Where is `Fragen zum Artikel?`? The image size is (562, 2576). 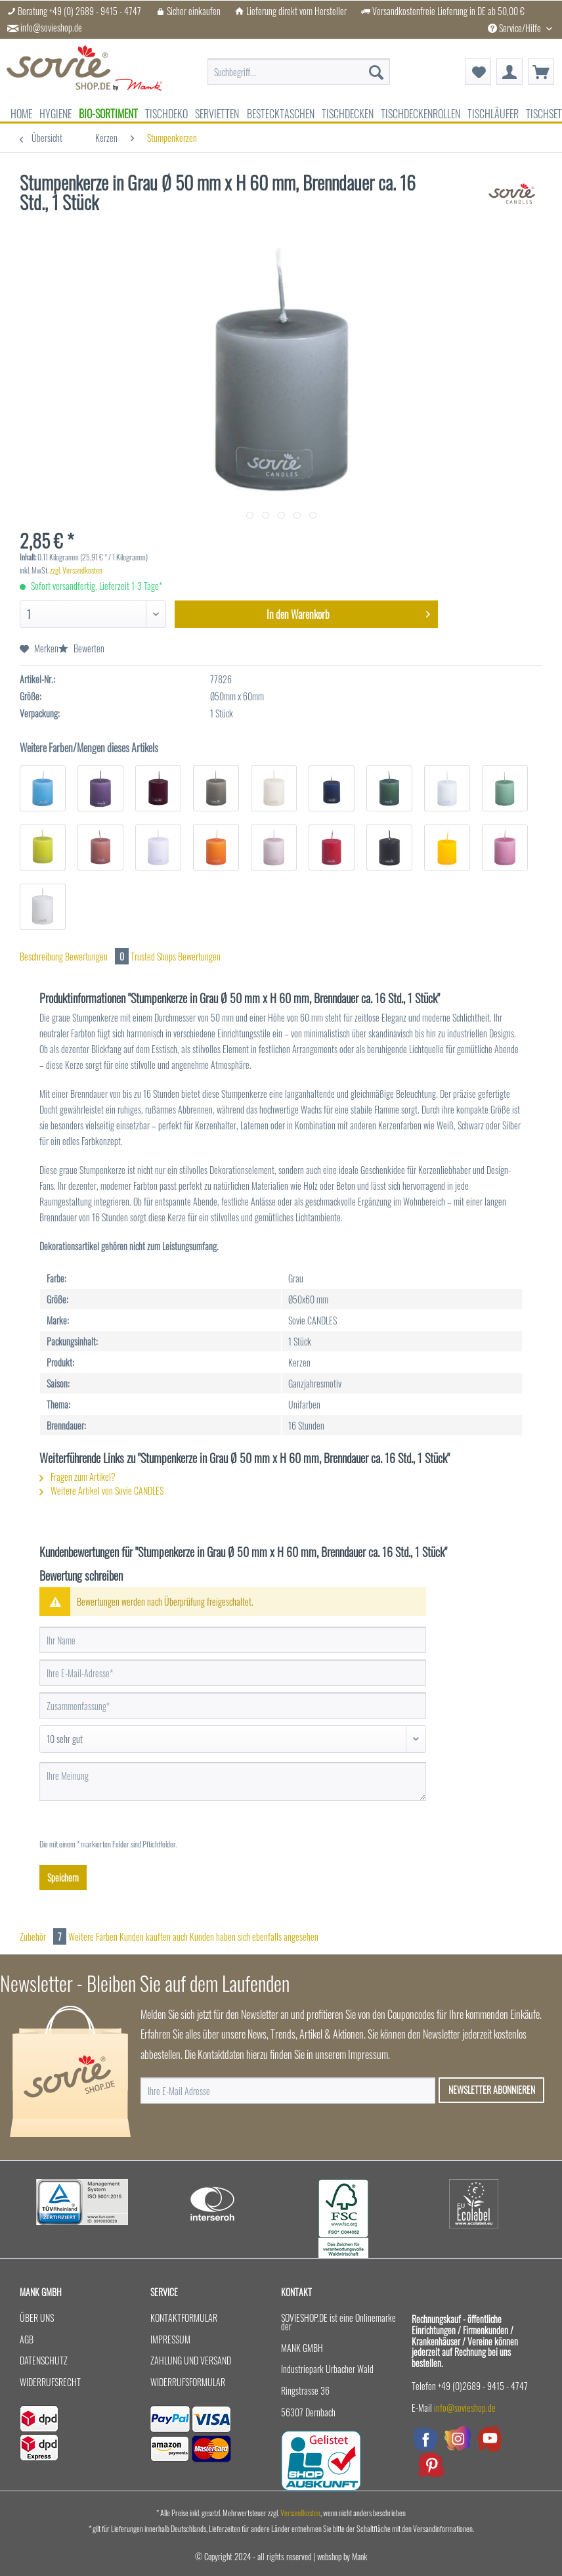 Fragen zum Artikel? is located at coordinates (77, 1476).